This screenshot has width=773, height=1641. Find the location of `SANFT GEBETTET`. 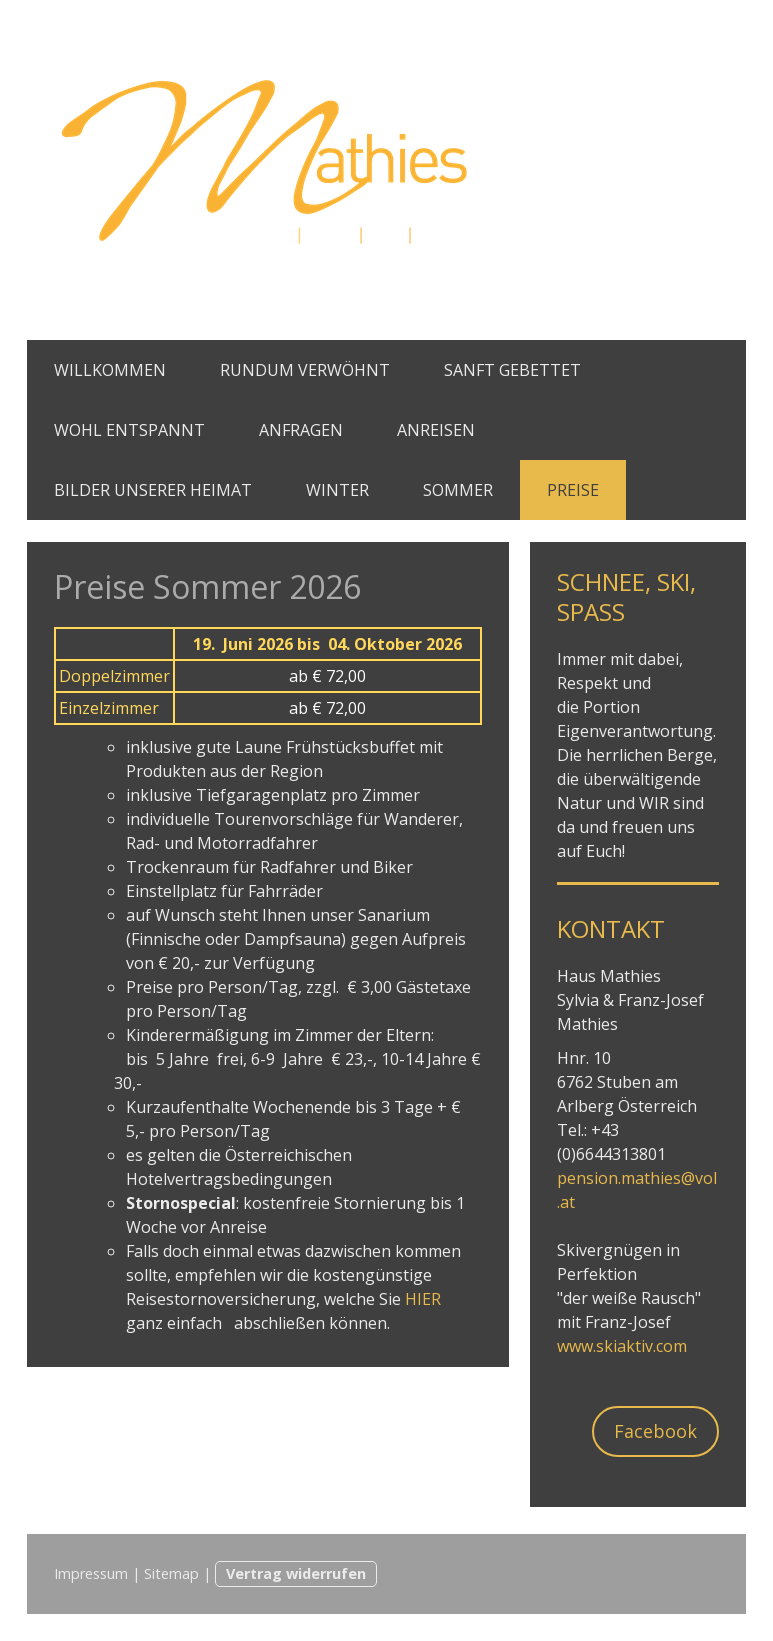

SANFT GEBETTET is located at coordinates (512, 370).